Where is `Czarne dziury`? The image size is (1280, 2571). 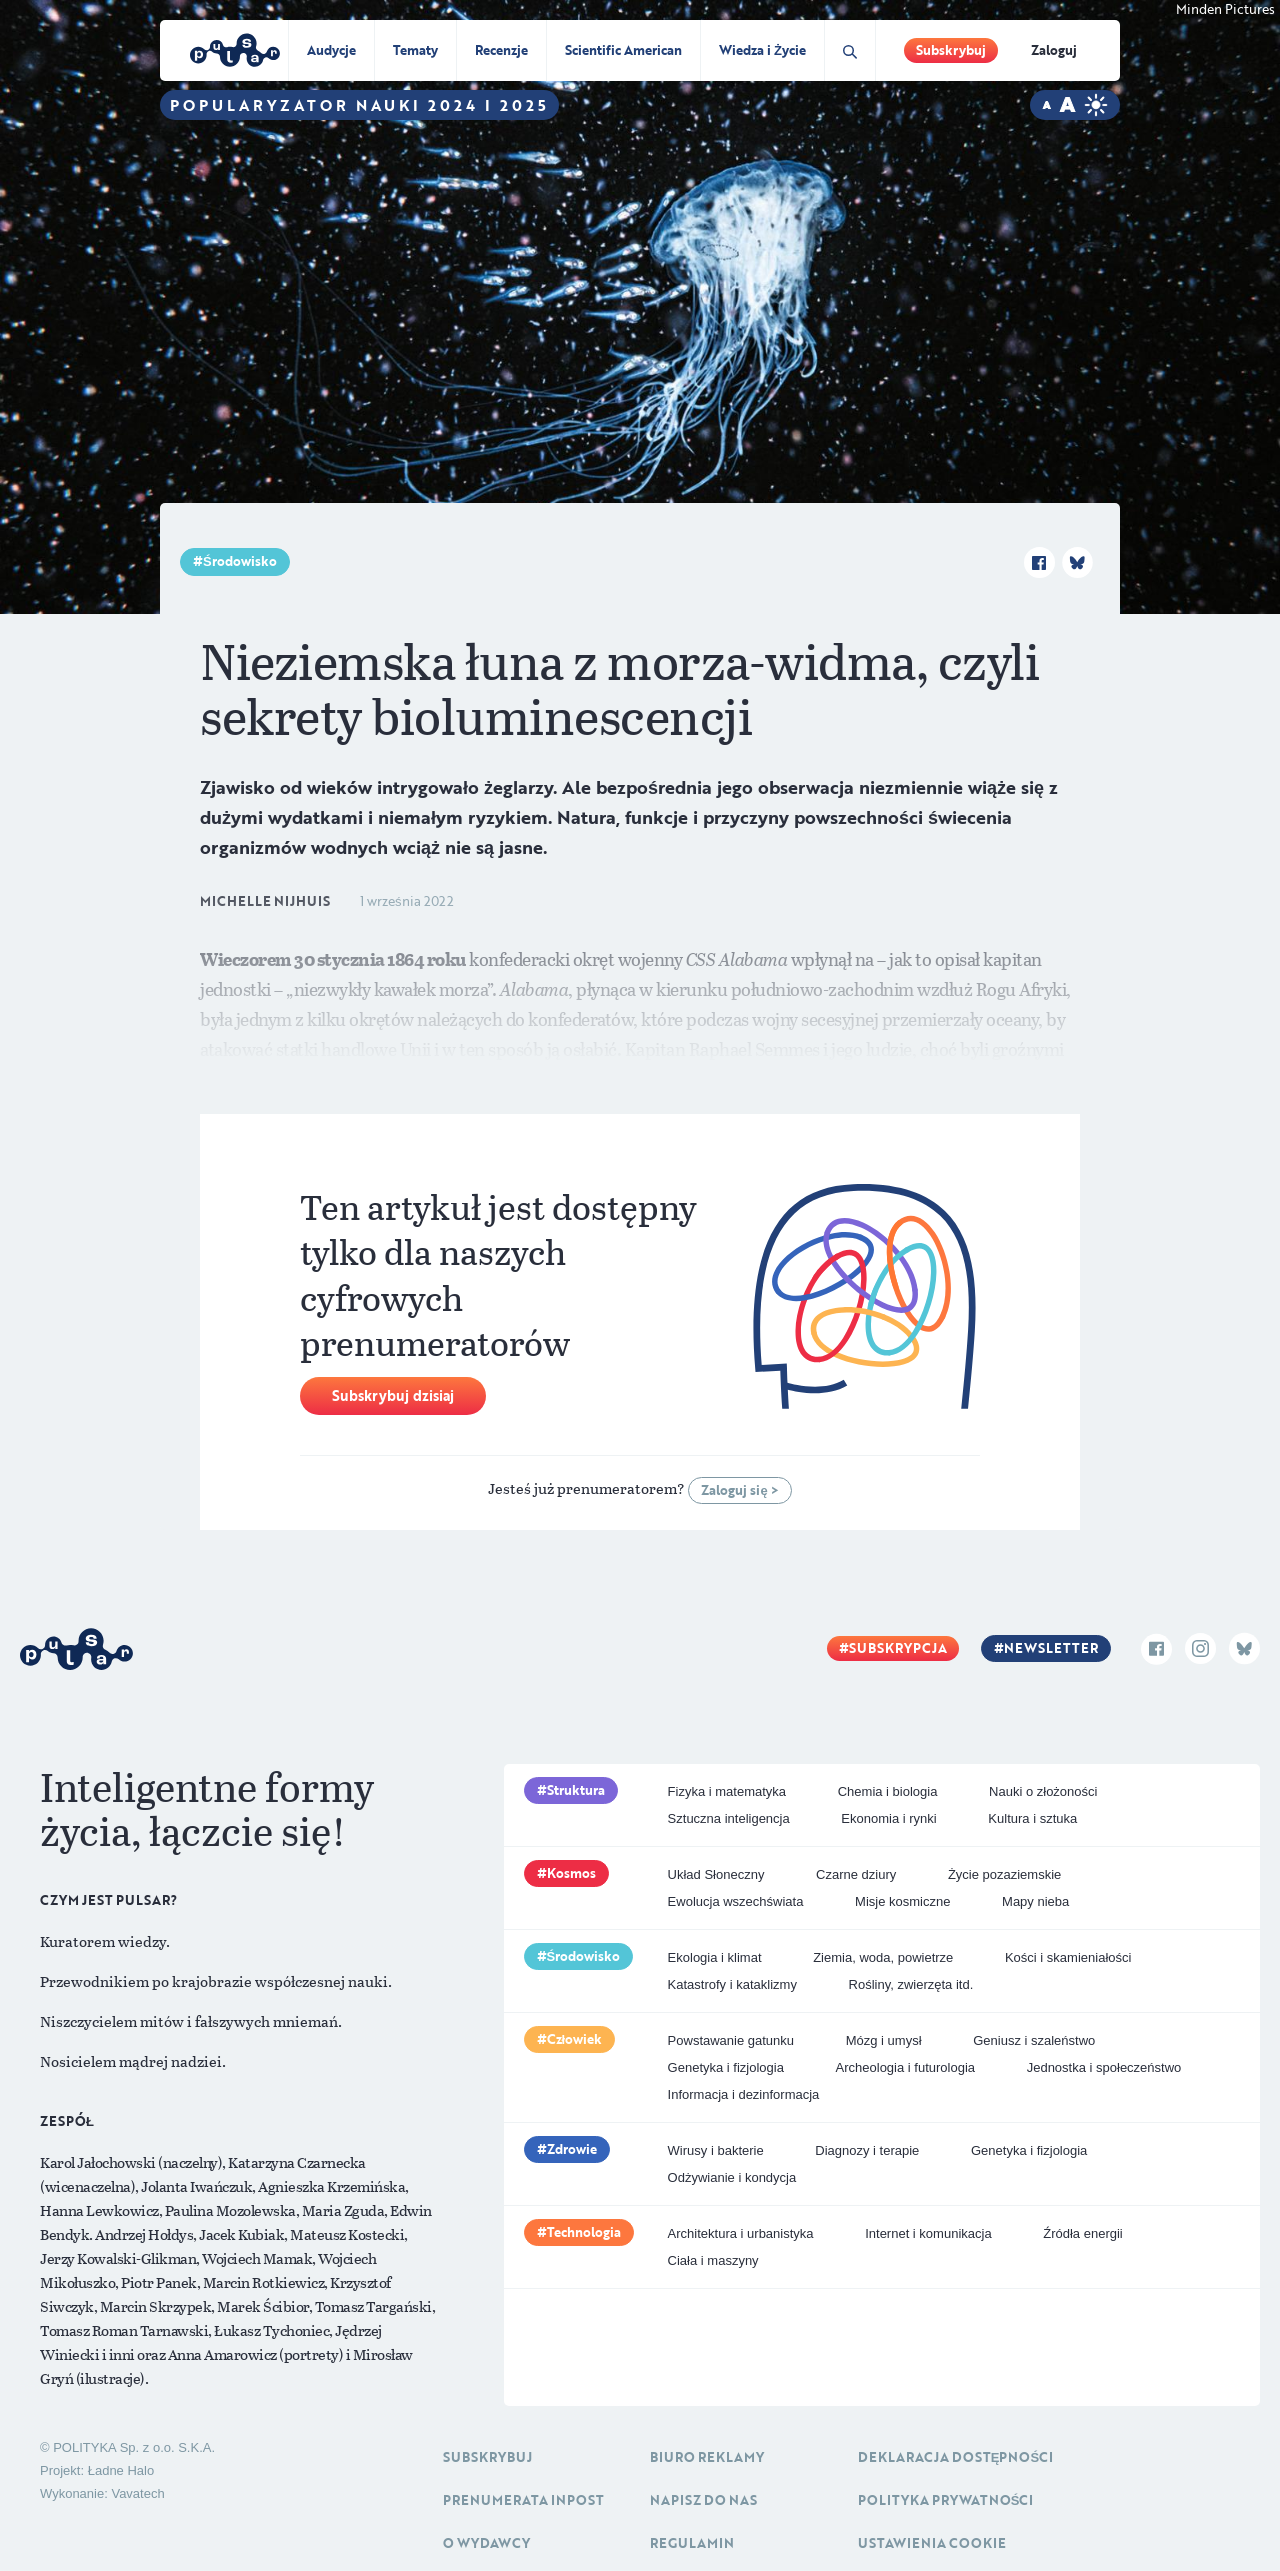 Czarne dziury is located at coordinates (856, 1874).